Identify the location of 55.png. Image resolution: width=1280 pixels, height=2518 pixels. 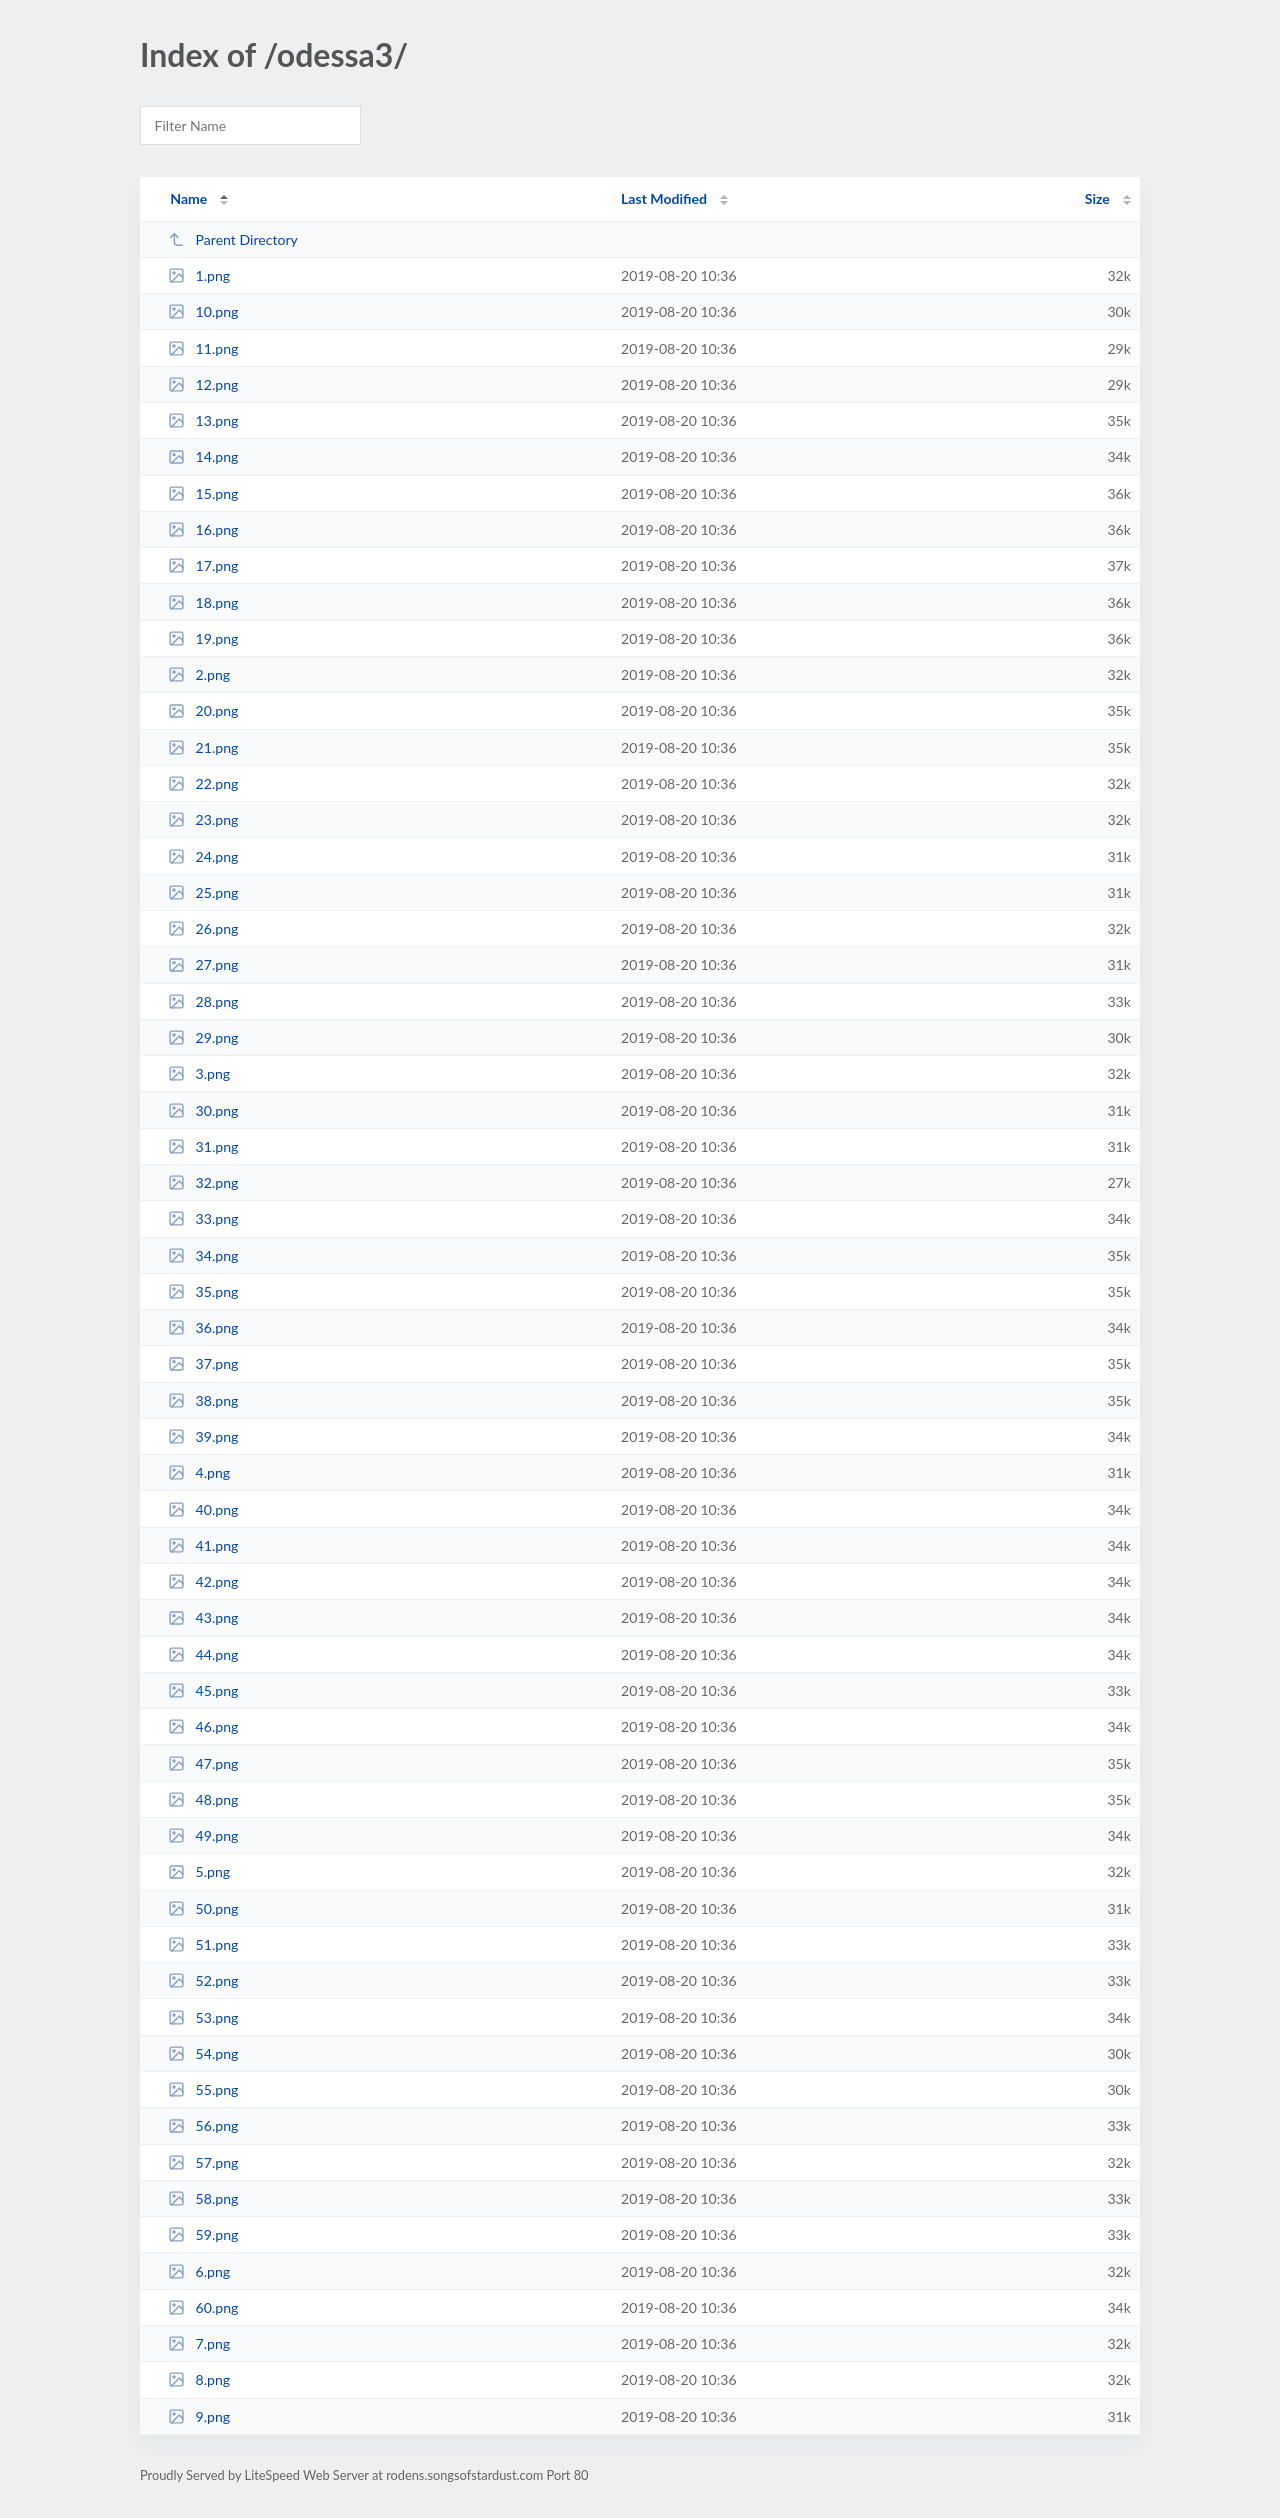
(203, 2089).